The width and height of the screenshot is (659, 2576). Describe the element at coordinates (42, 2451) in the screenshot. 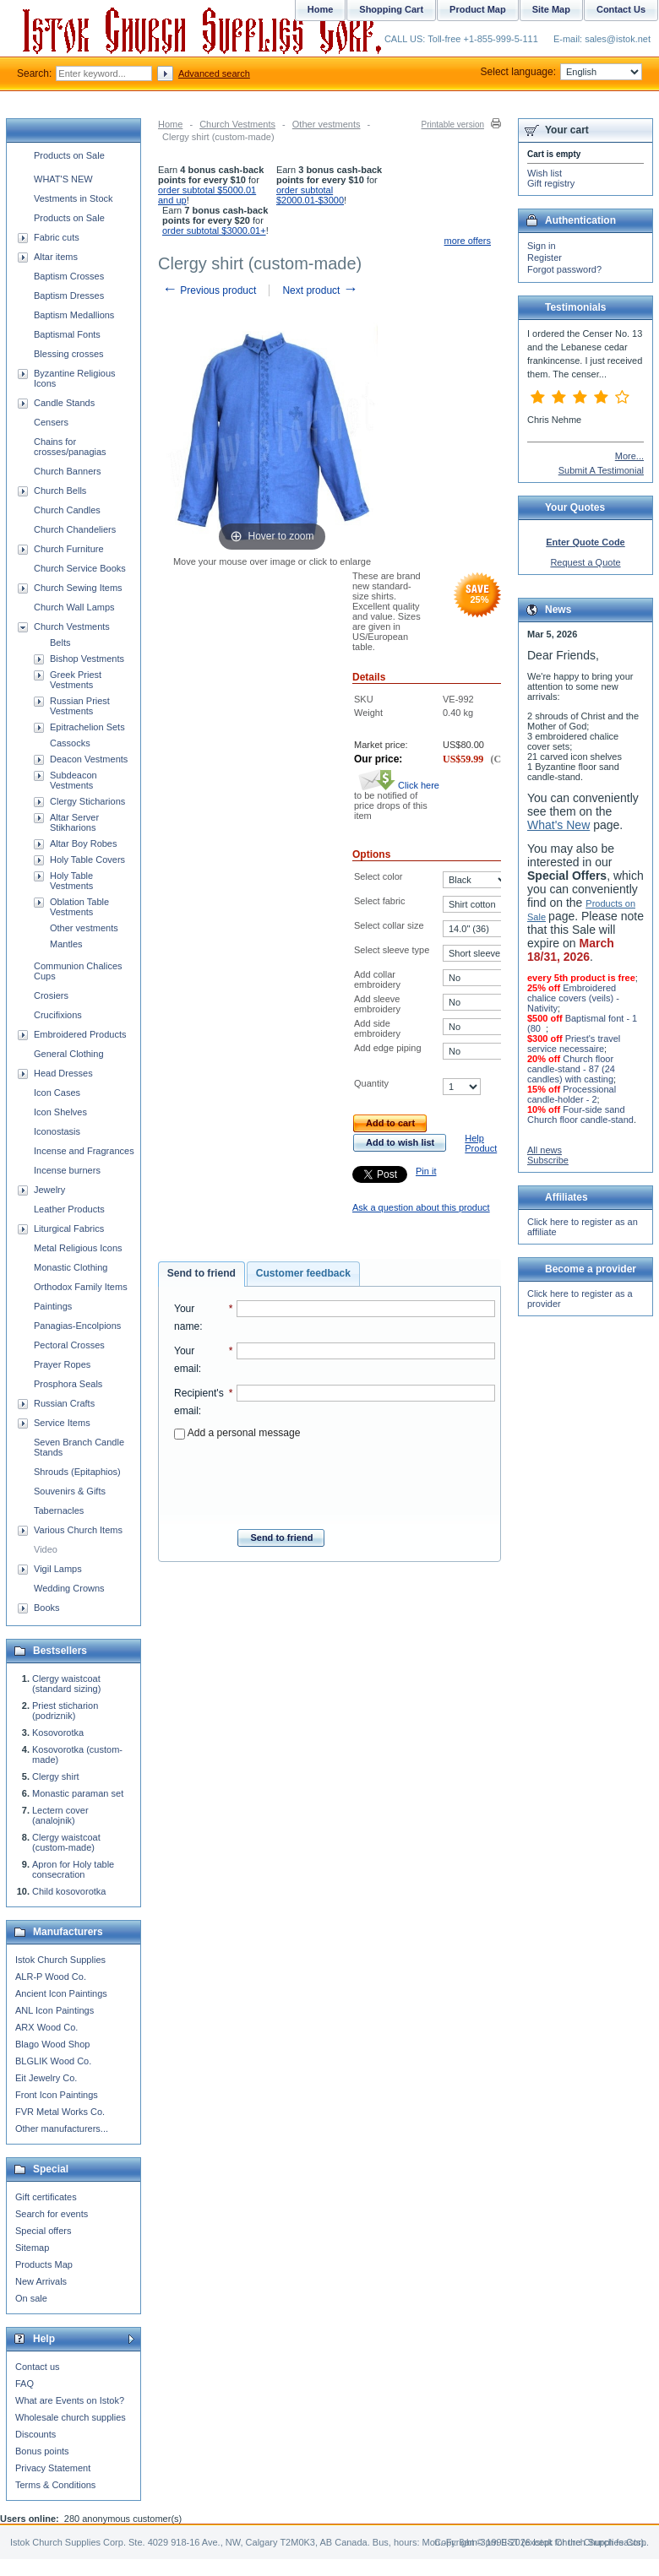

I see `Bonus points` at that location.